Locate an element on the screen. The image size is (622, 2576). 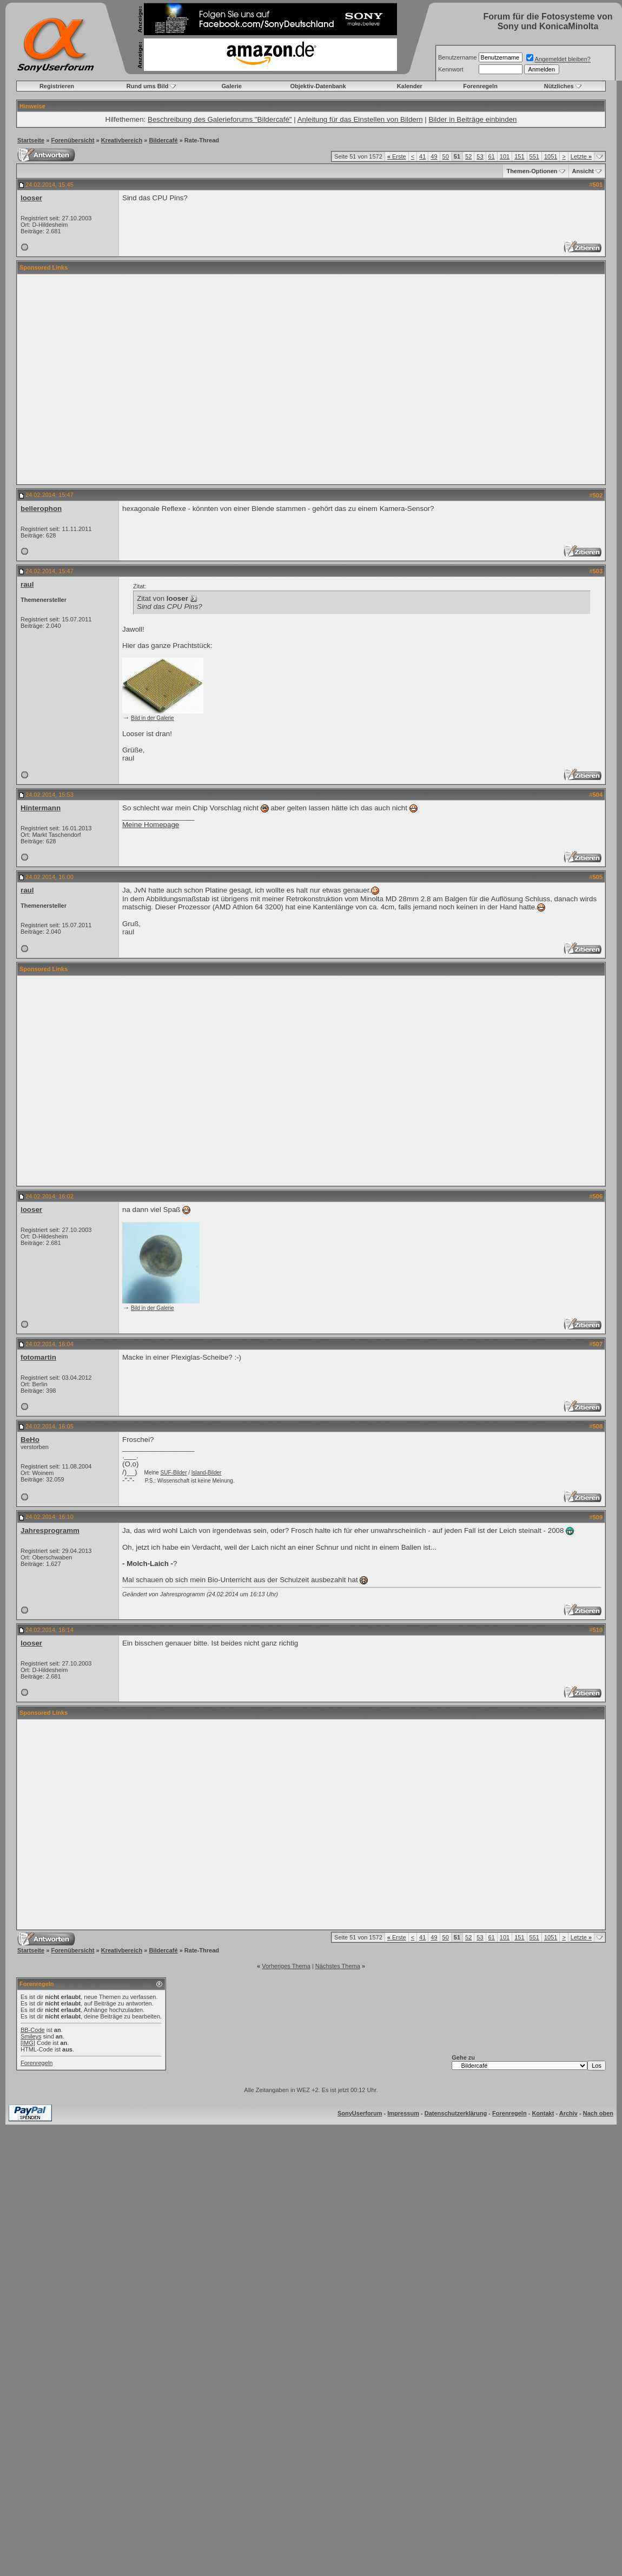
Startseite is located at coordinates (30, 140).